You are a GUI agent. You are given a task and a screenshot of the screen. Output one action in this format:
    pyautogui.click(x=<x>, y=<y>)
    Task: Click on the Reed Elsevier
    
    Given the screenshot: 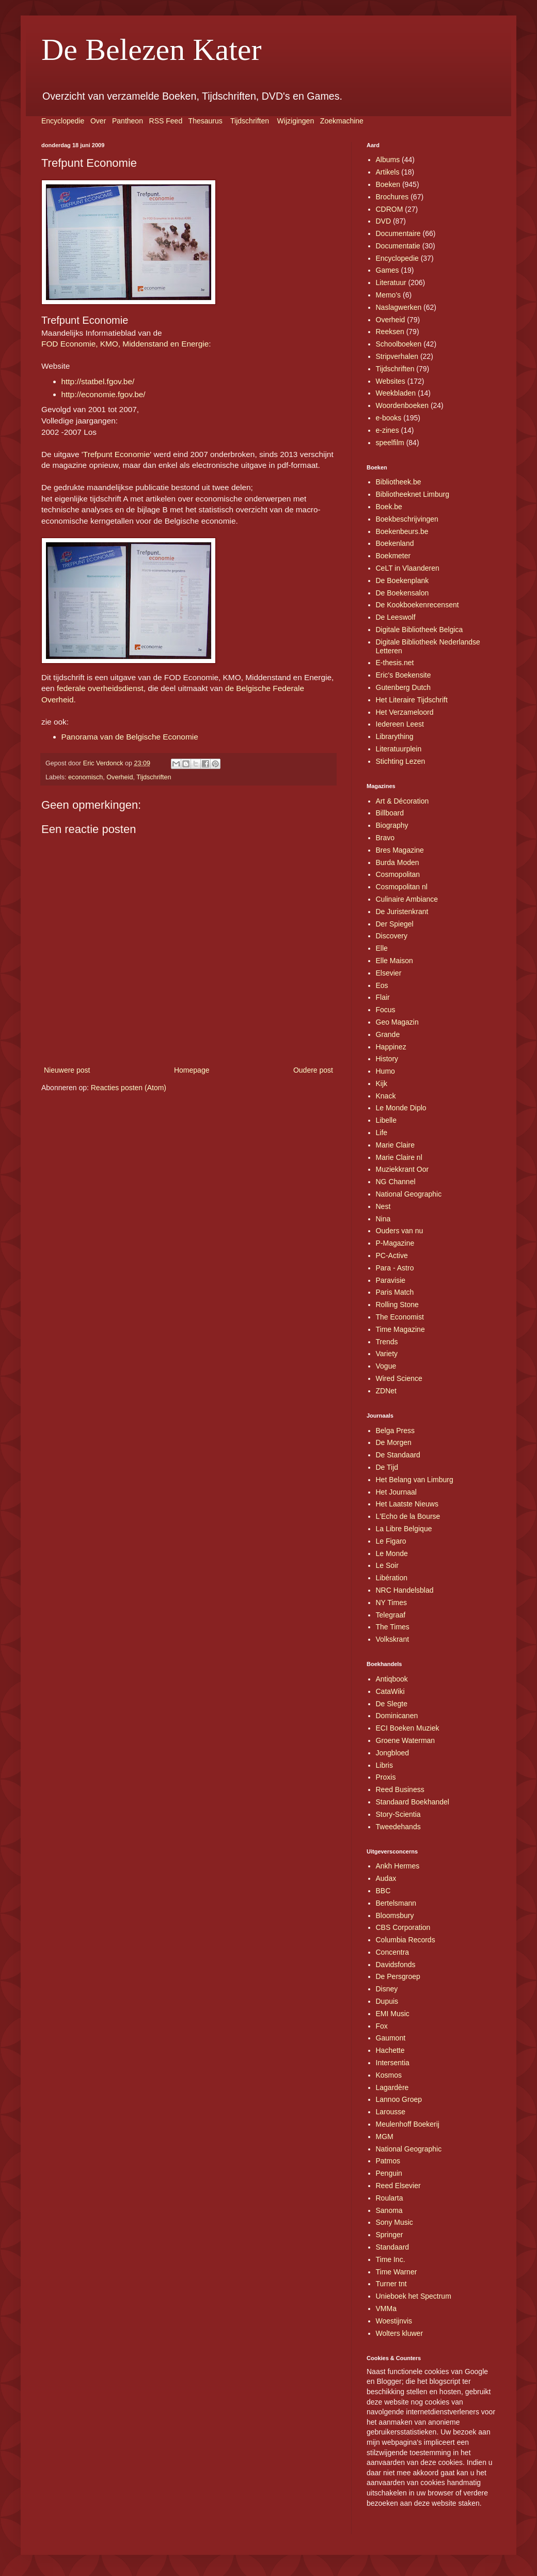 What is the action you would take?
    pyautogui.click(x=398, y=2185)
    